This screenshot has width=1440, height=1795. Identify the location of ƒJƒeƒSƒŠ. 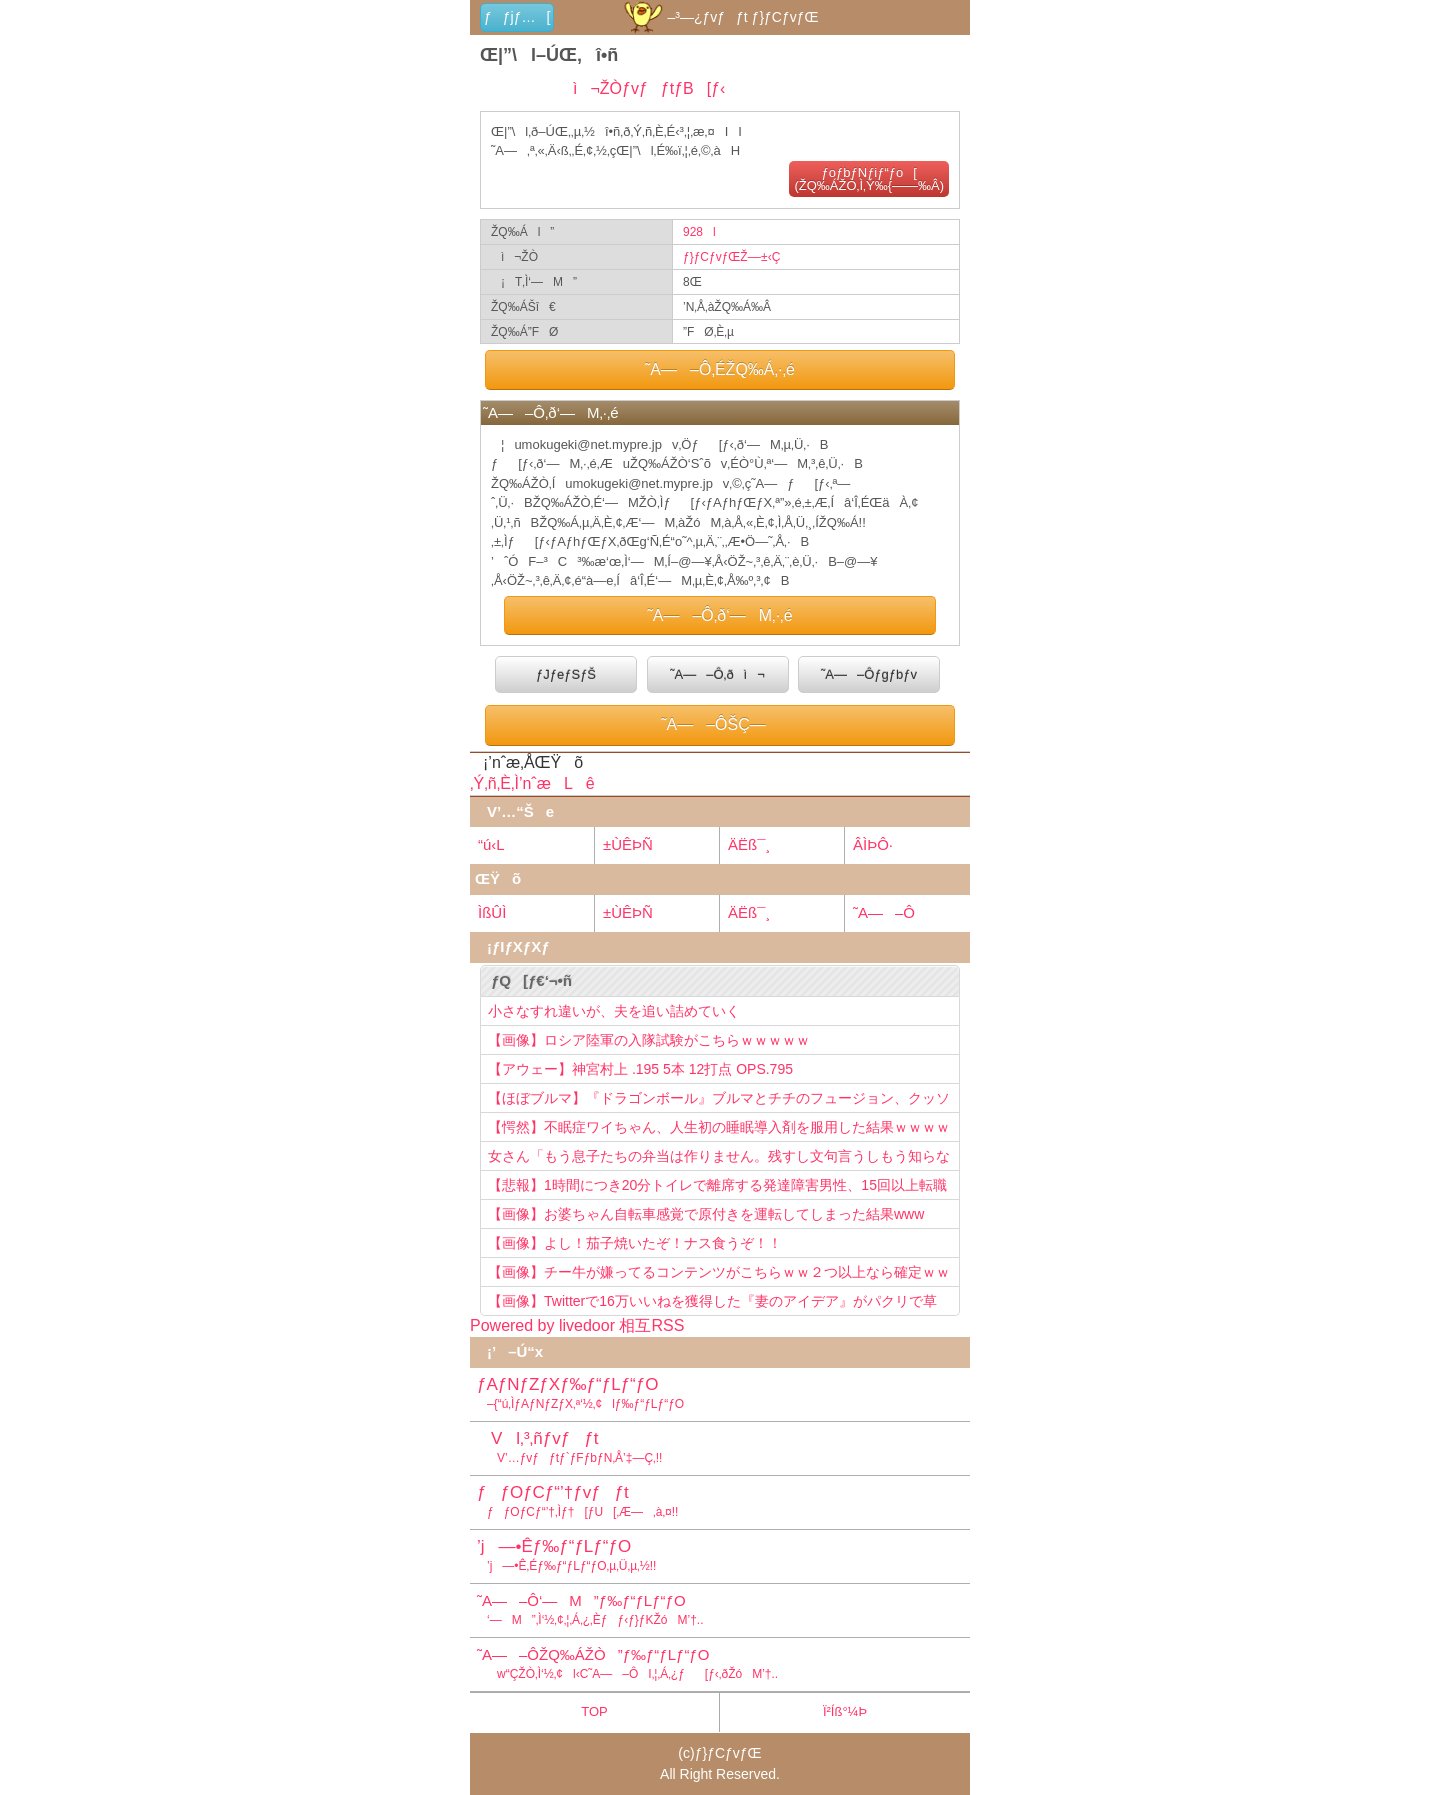
(566, 674).